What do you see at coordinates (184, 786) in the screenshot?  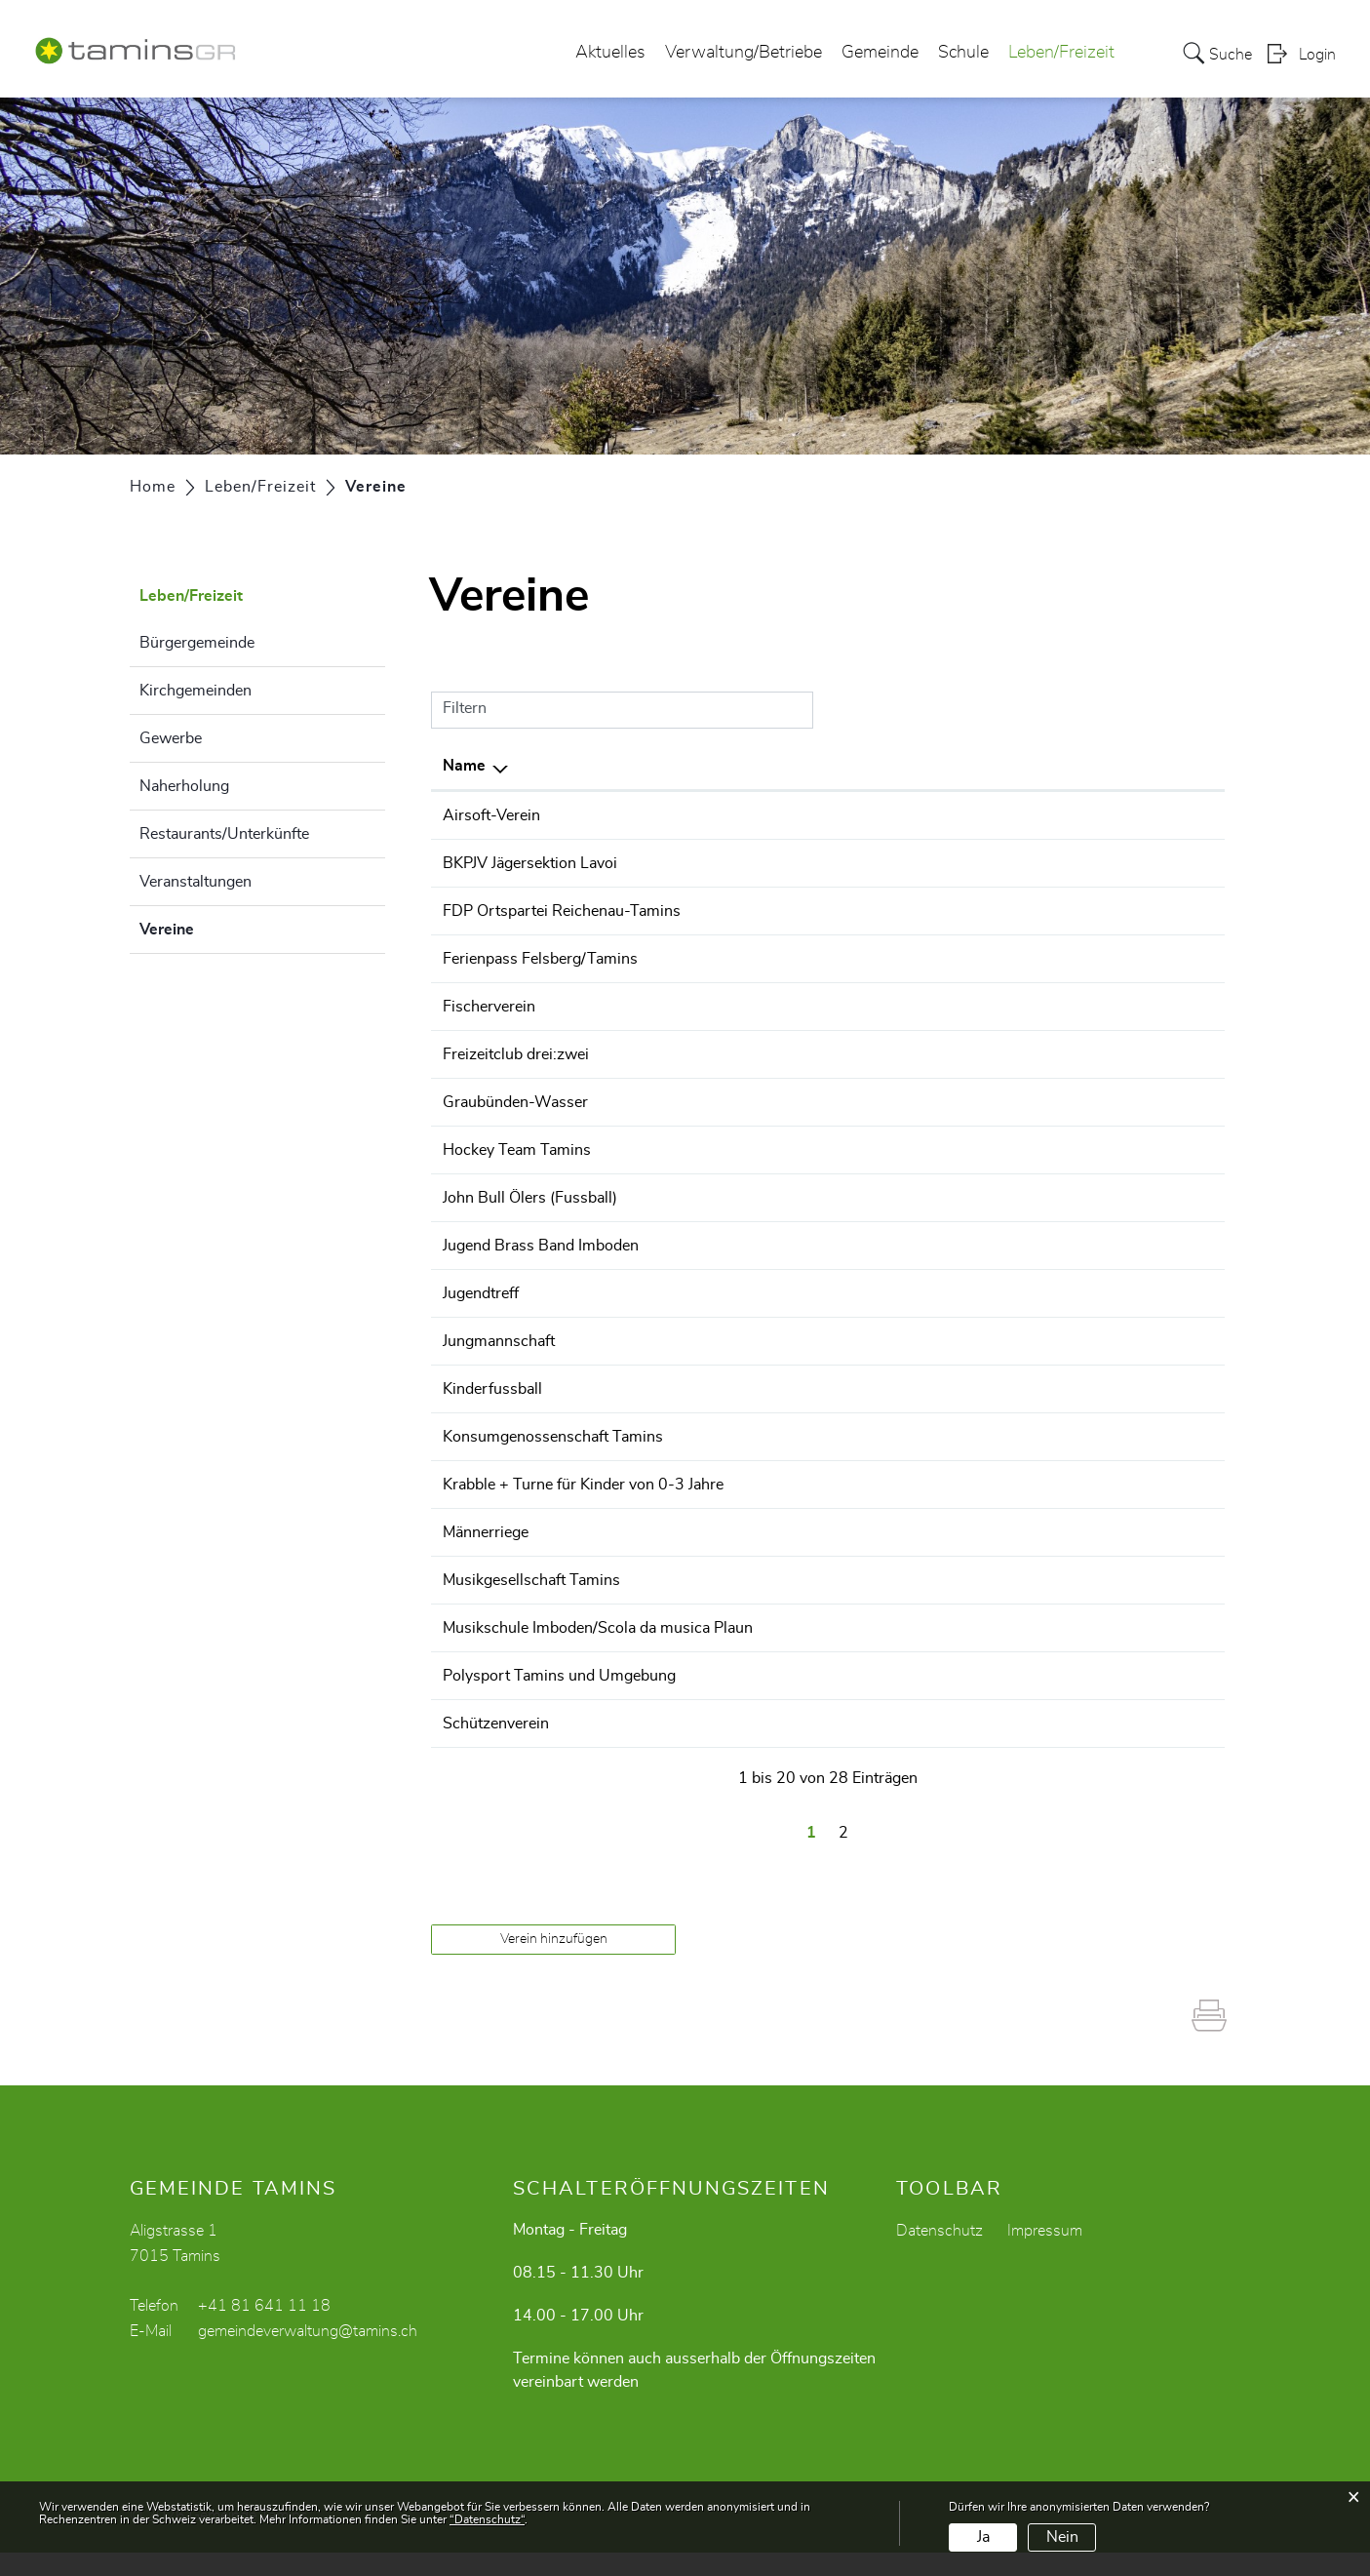 I see `Naherholung` at bounding box center [184, 786].